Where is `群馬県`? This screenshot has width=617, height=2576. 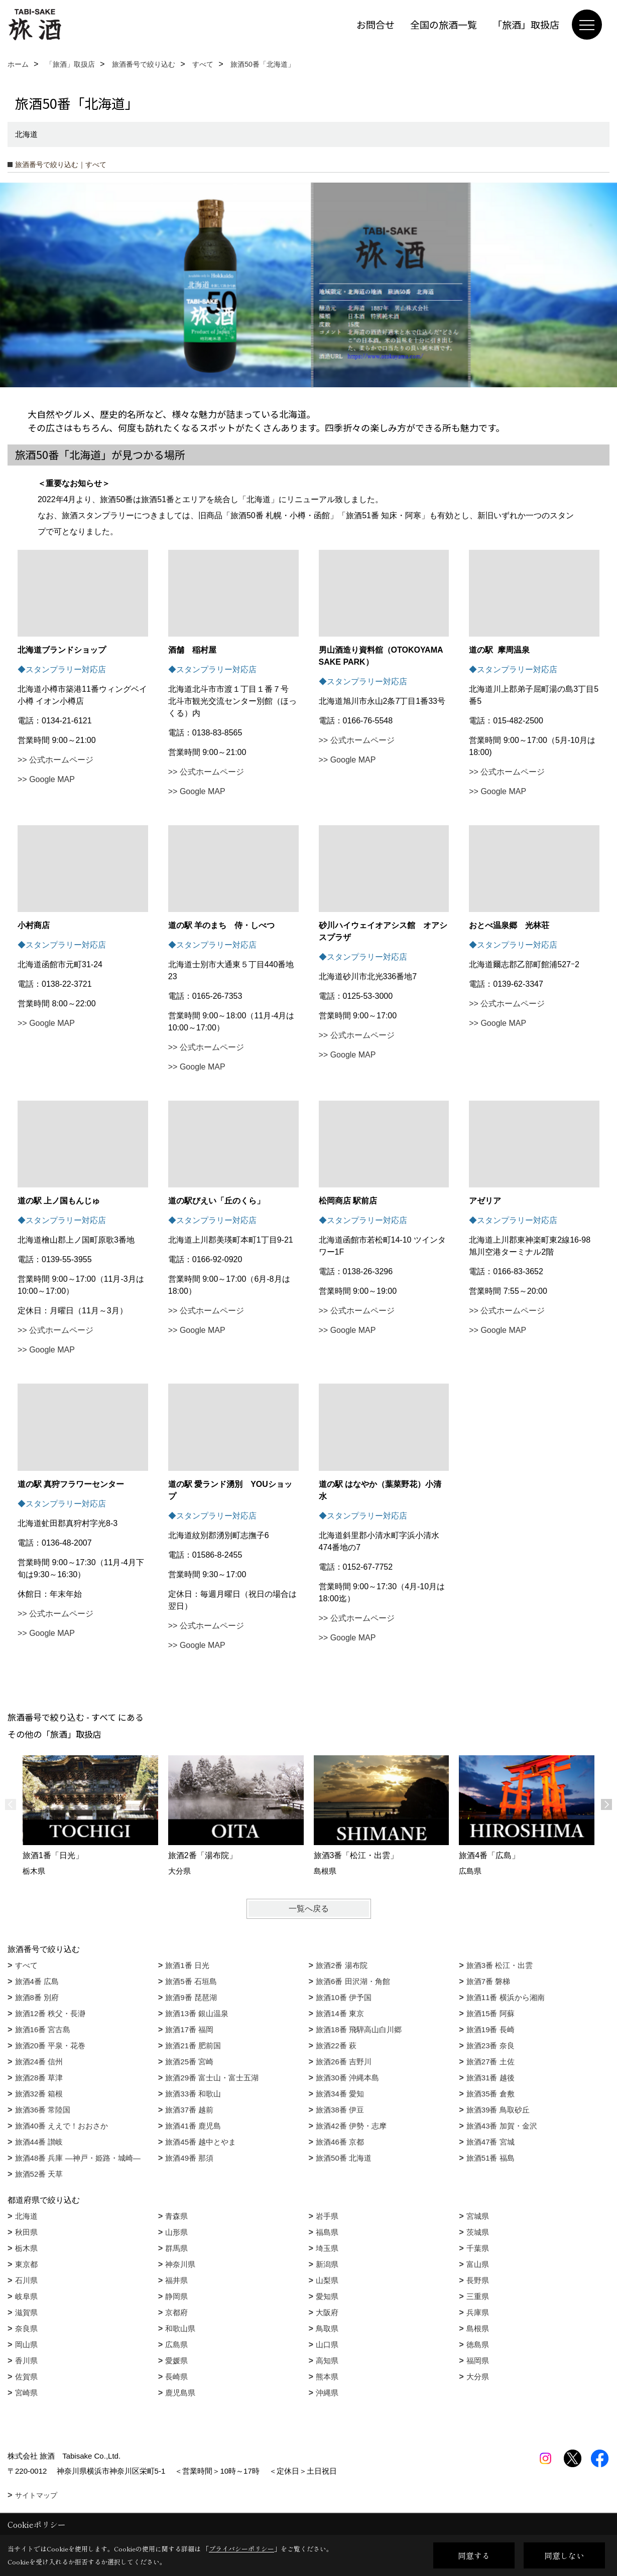 群馬県 is located at coordinates (176, 2248).